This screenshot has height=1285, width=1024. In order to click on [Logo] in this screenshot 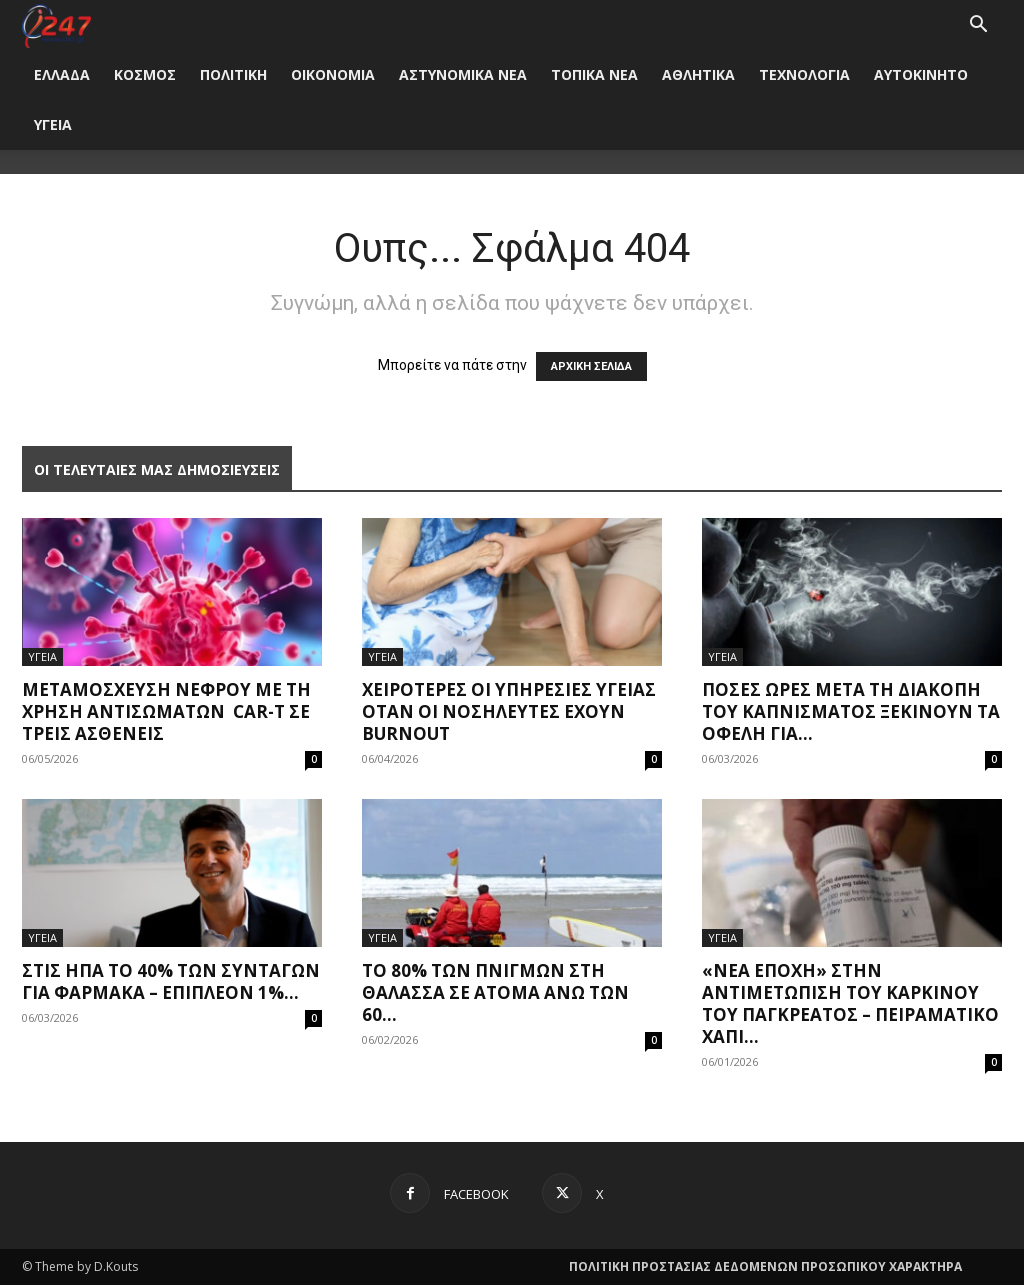, I will do `click(56, 24)`.